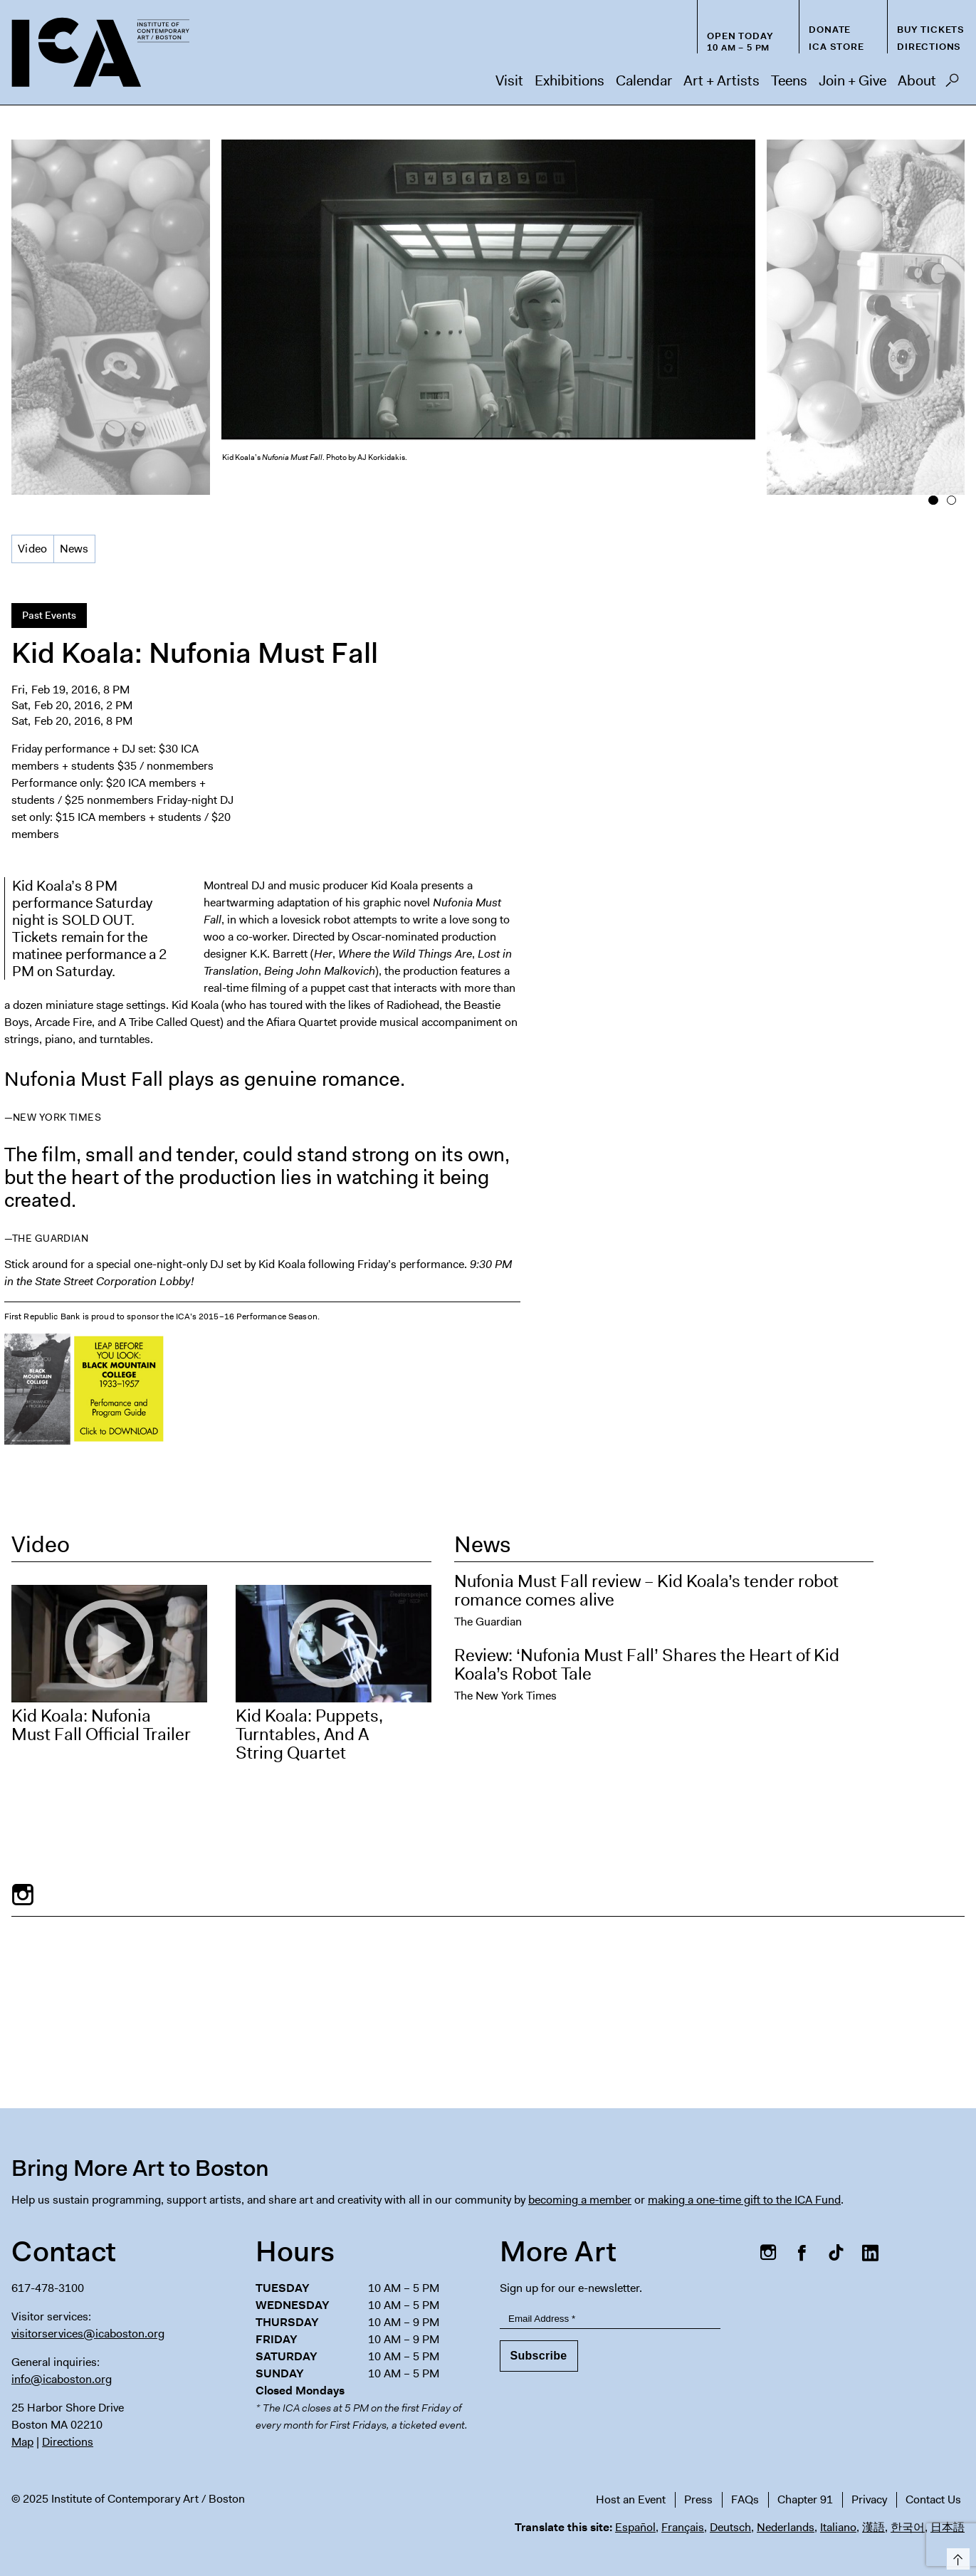 This screenshot has height=2576, width=976. I want to click on Privacy, so click(869, 2499).